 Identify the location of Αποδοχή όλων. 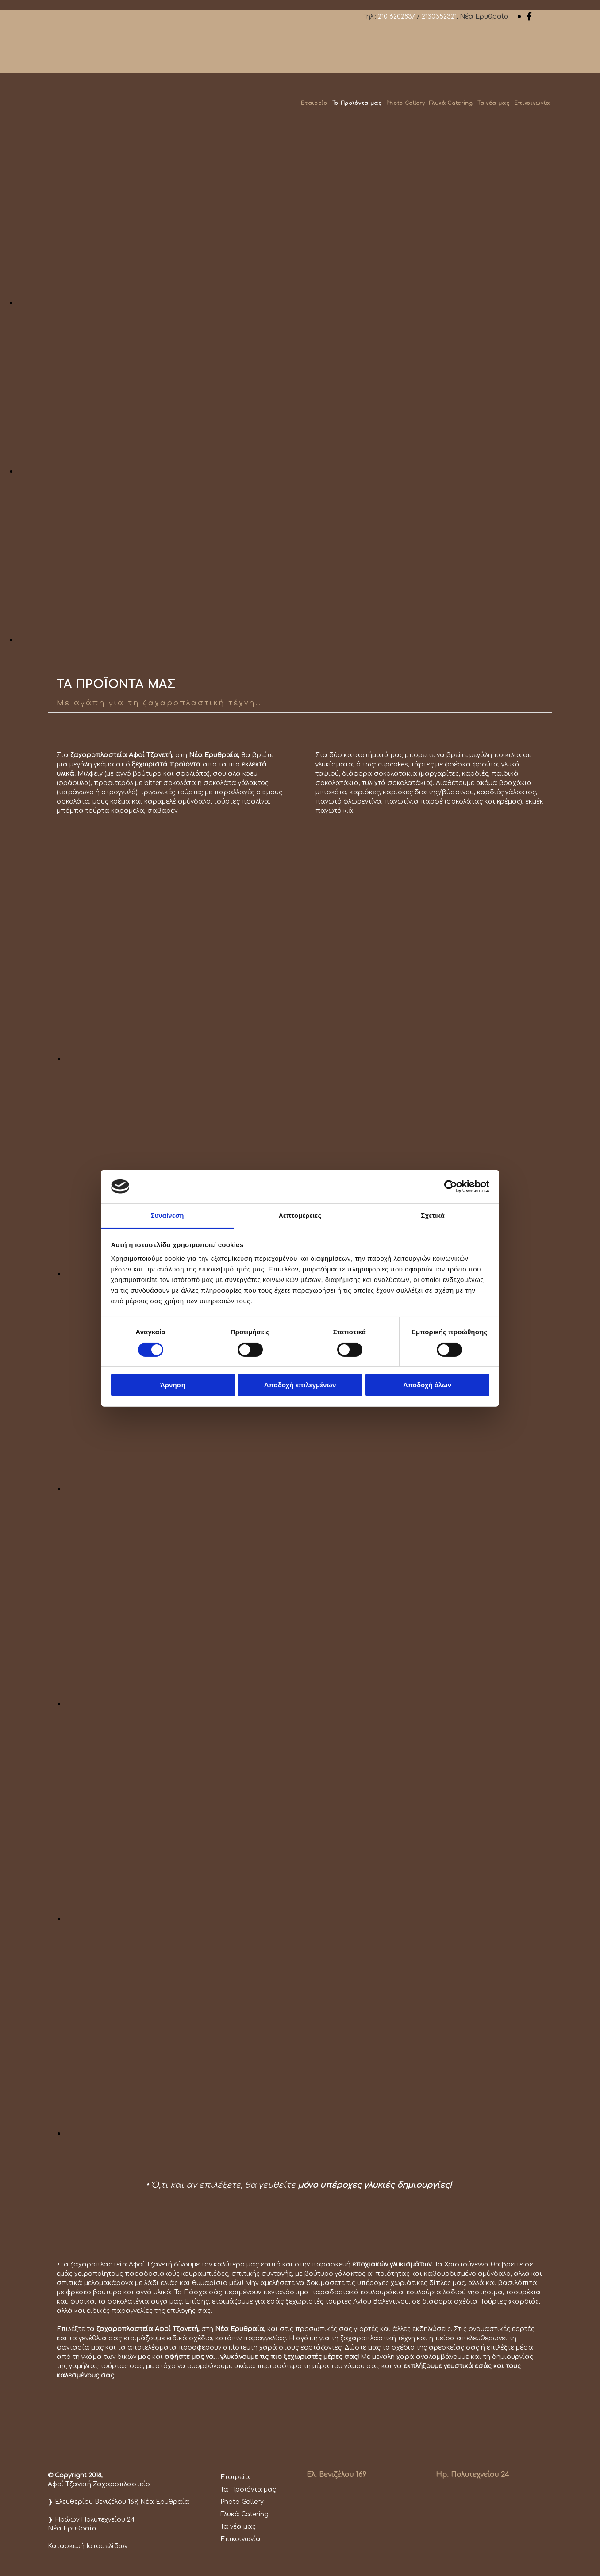
(427, 1385).